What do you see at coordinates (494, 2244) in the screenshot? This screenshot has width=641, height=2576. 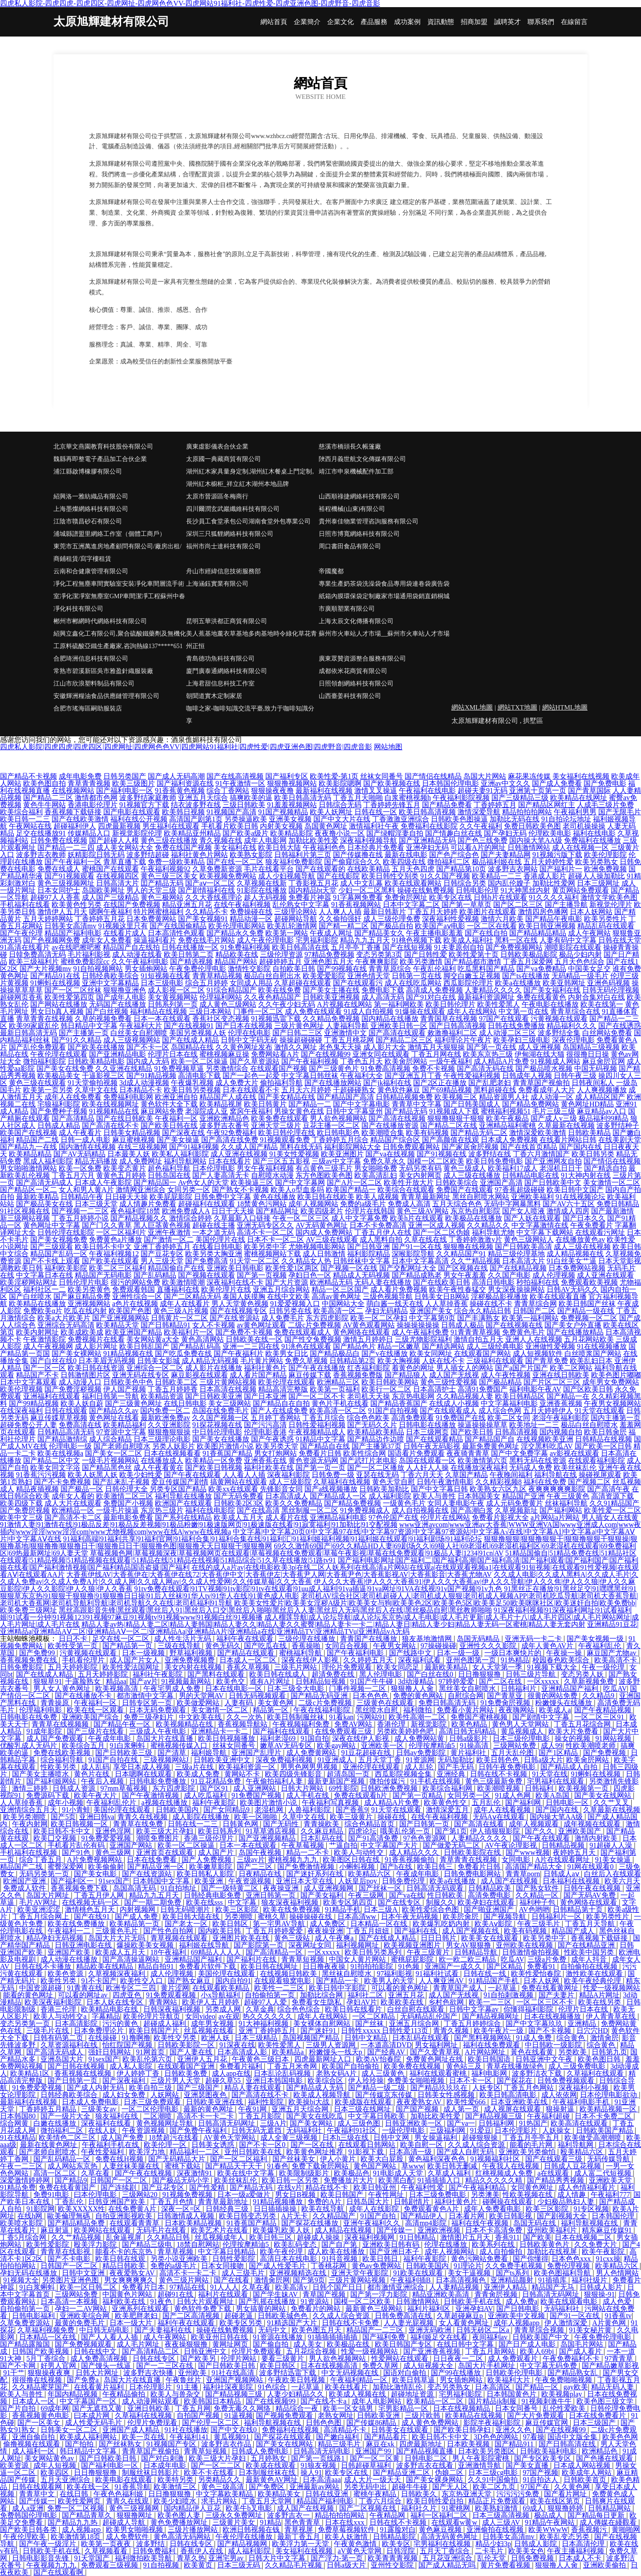 I see `欧美系列在线` at bounding box center [494, 2244].